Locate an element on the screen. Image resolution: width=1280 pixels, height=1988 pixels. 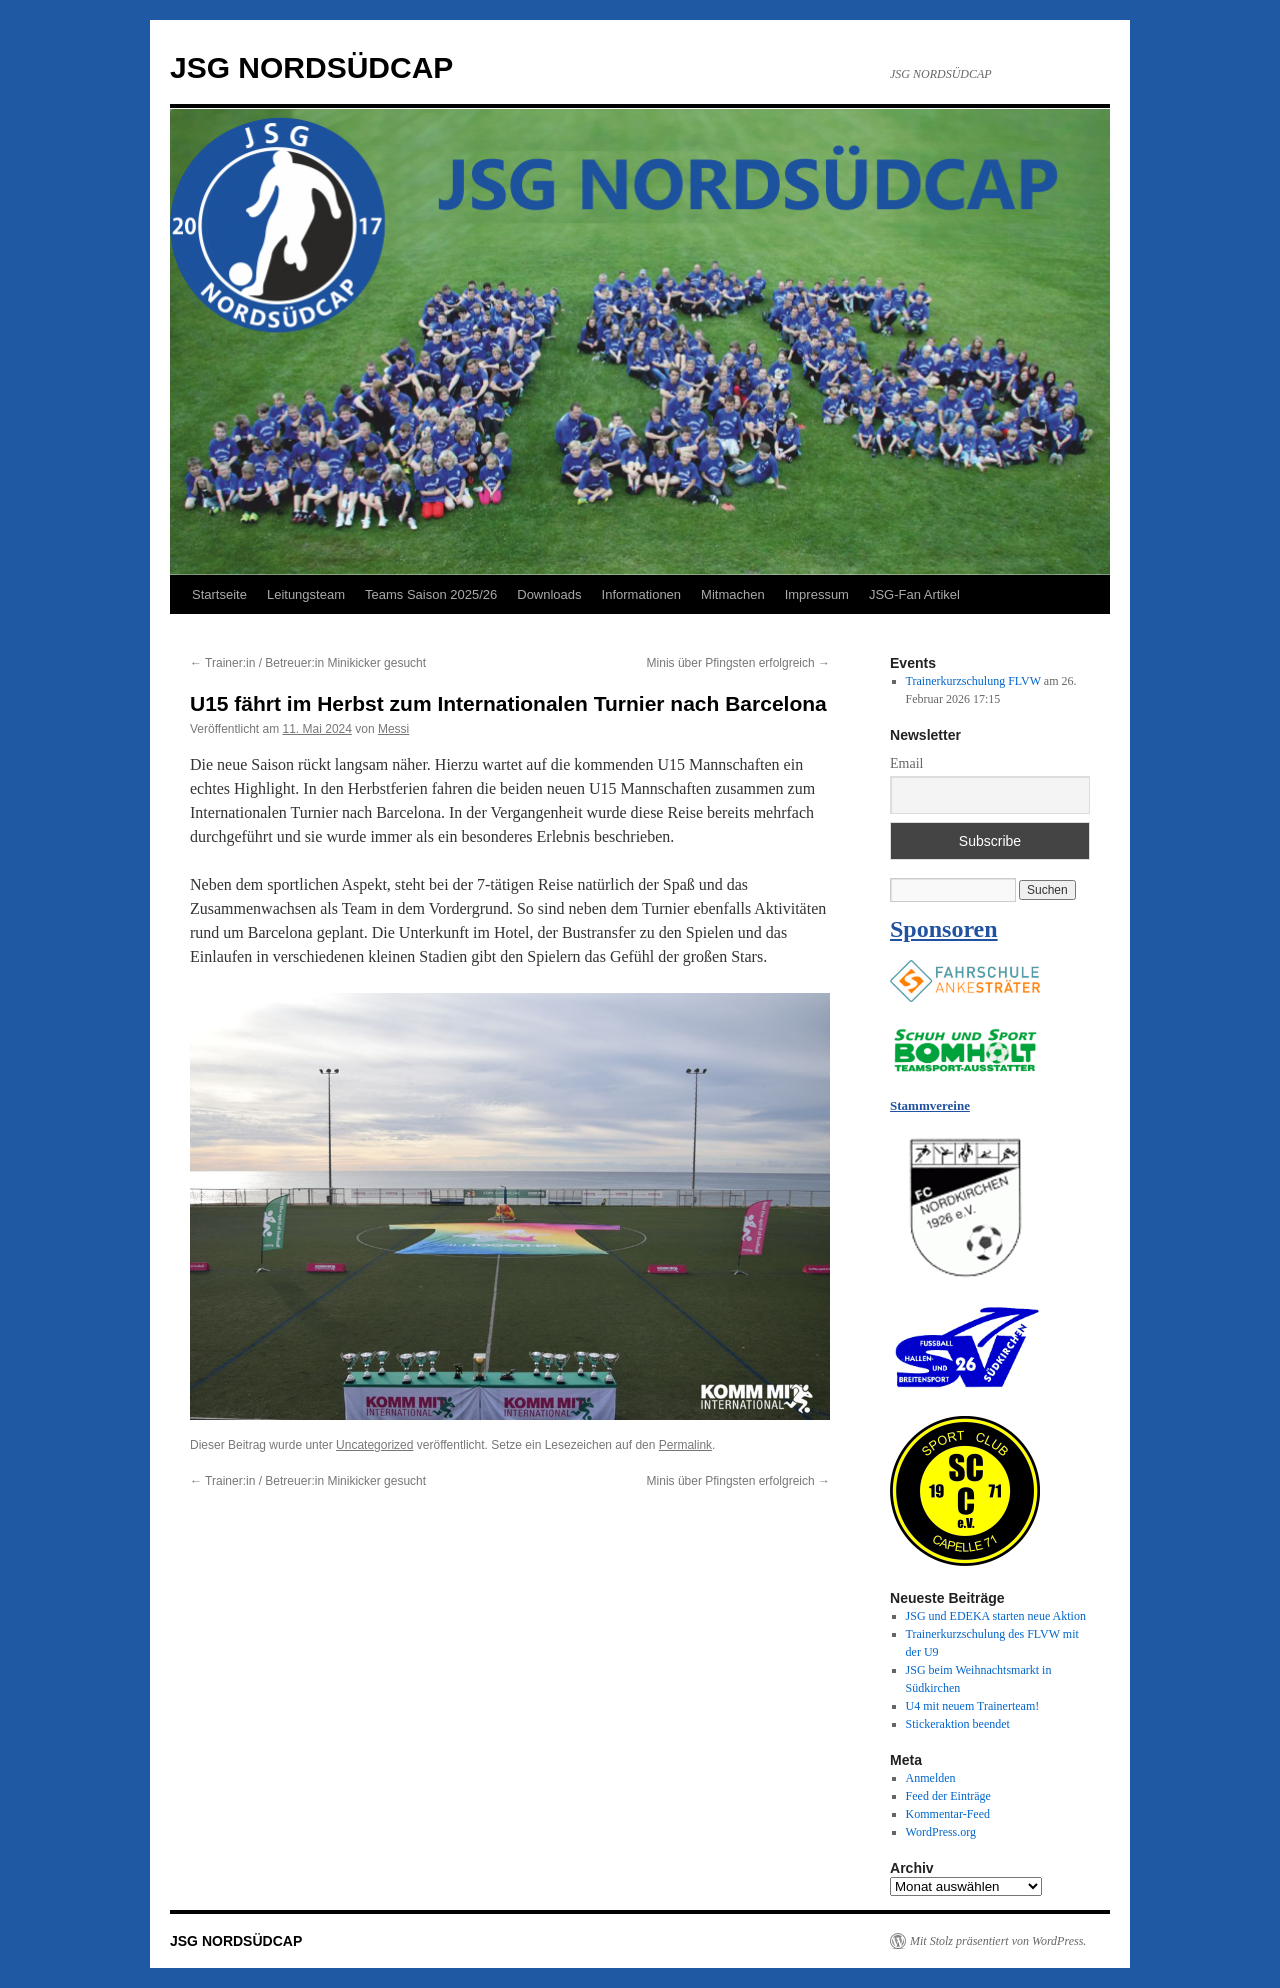
Feed der Einträge is located at coordinates (948, 1796).